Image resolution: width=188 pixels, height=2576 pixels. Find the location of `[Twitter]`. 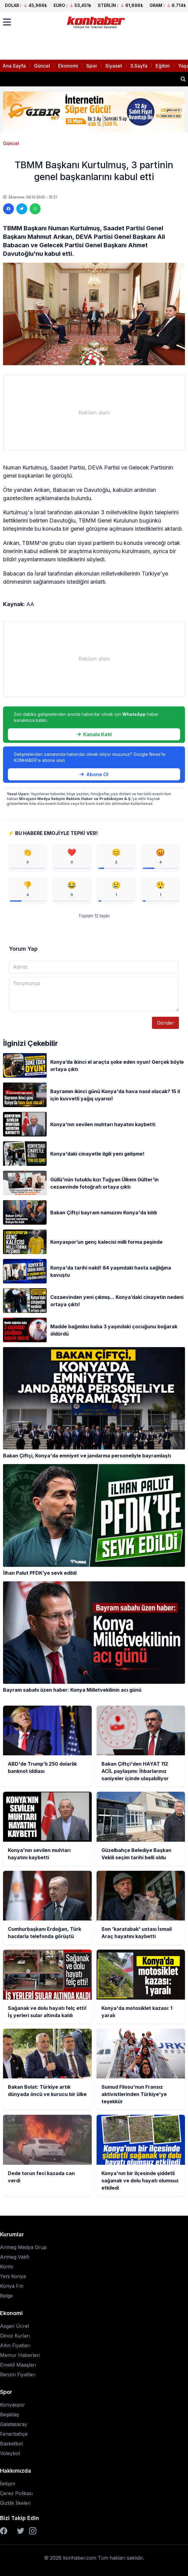

[Twitter] is located at coordinates (20, 2530).